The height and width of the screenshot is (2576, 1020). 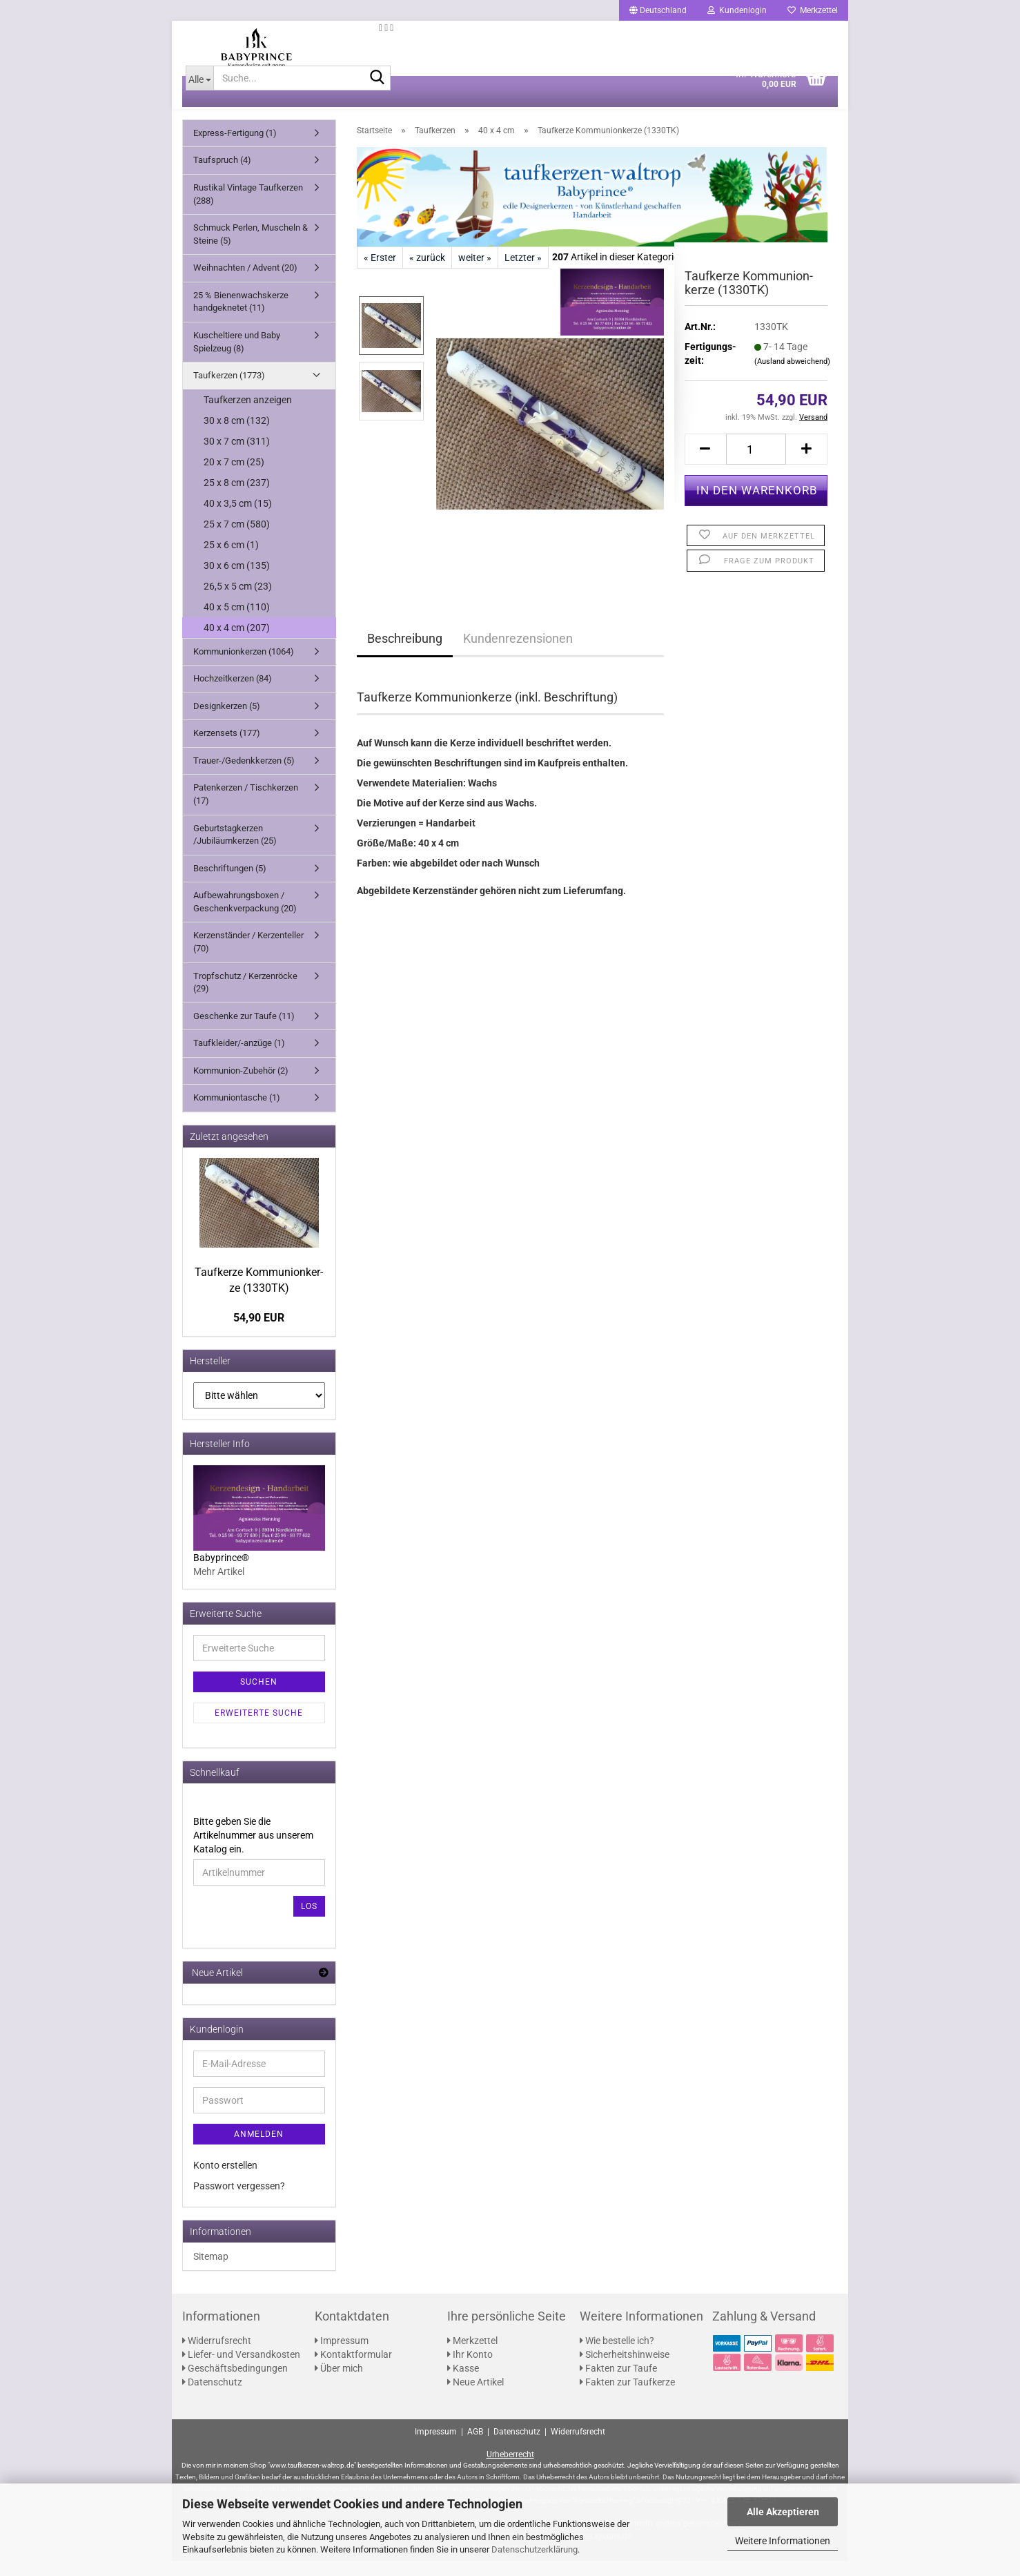 What do you see at coordinates (342, 2355) in the screenshot?
I see `Impressum` at bounding box center [342, 2355].